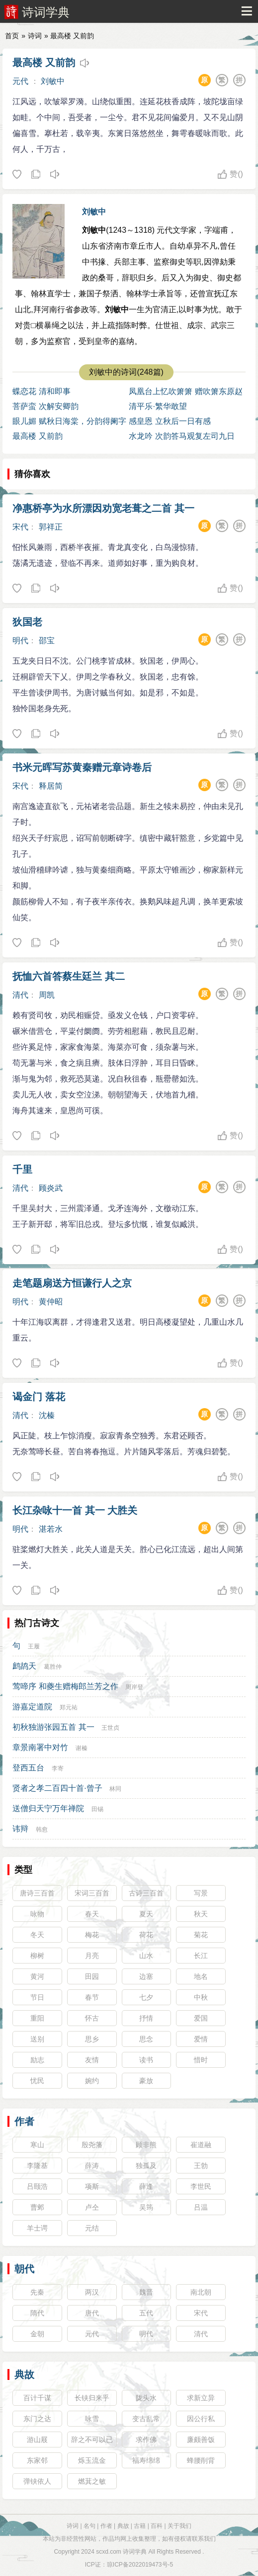 This screenshot has width=258, height=2576. Describe the element at coordinates (37, 2018) in the screenshot. I see `重阳` at that location.